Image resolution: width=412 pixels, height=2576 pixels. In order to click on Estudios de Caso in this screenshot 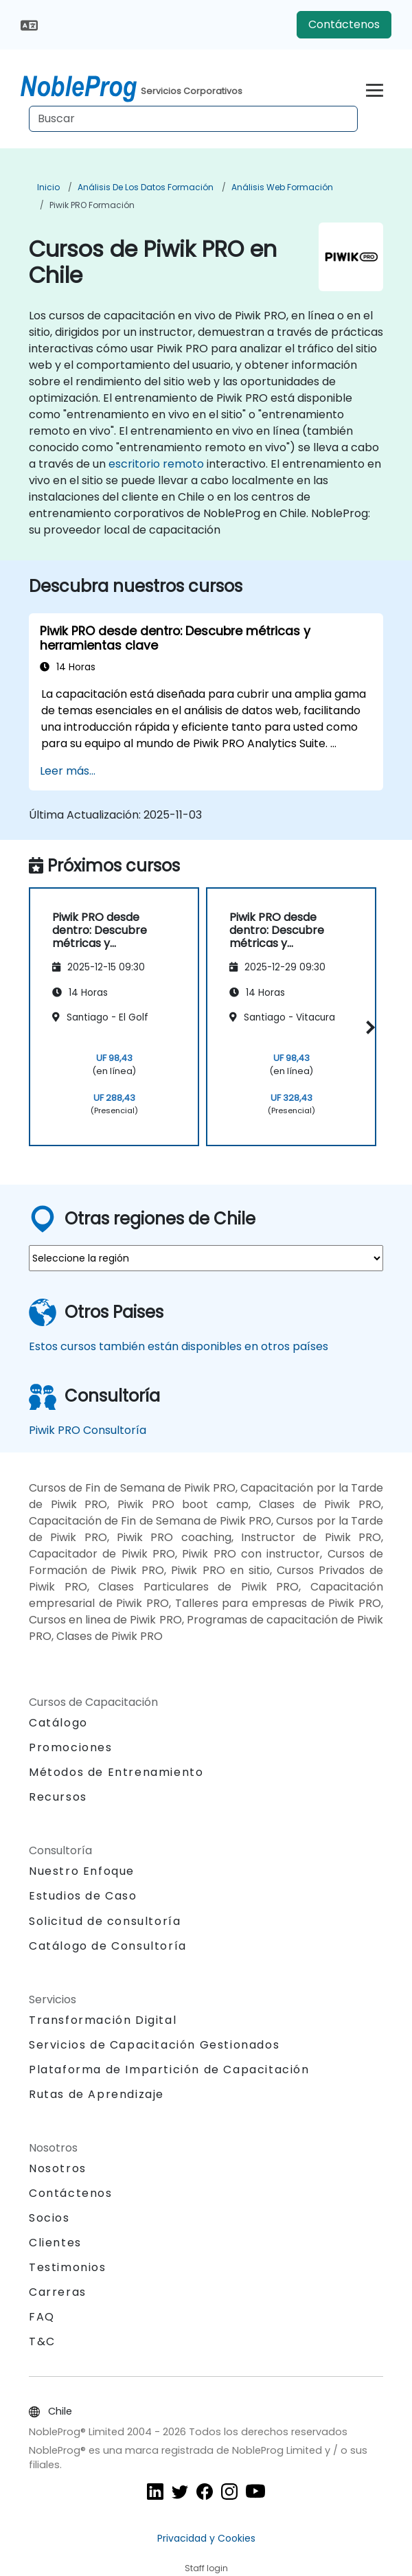, I will do `click(83, 1896)`.